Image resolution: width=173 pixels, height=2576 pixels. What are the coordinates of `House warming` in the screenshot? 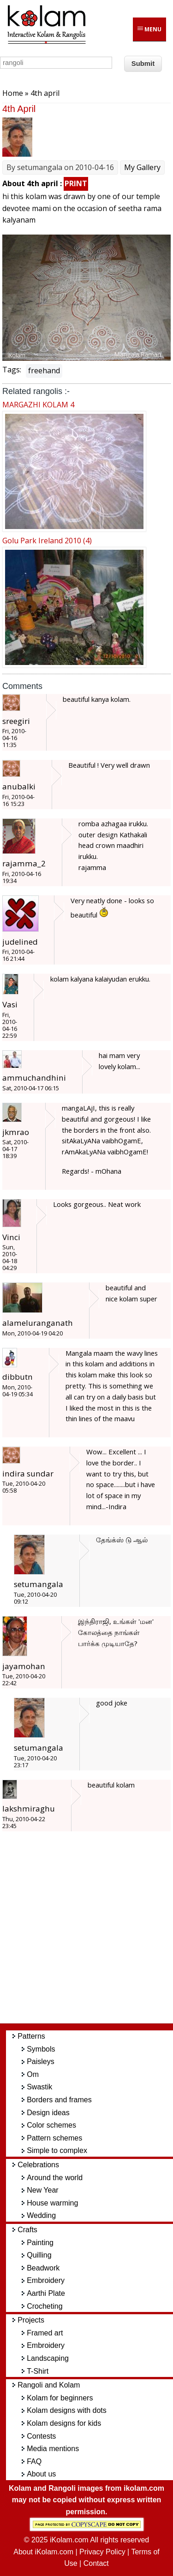 It's located at (52, 2203).